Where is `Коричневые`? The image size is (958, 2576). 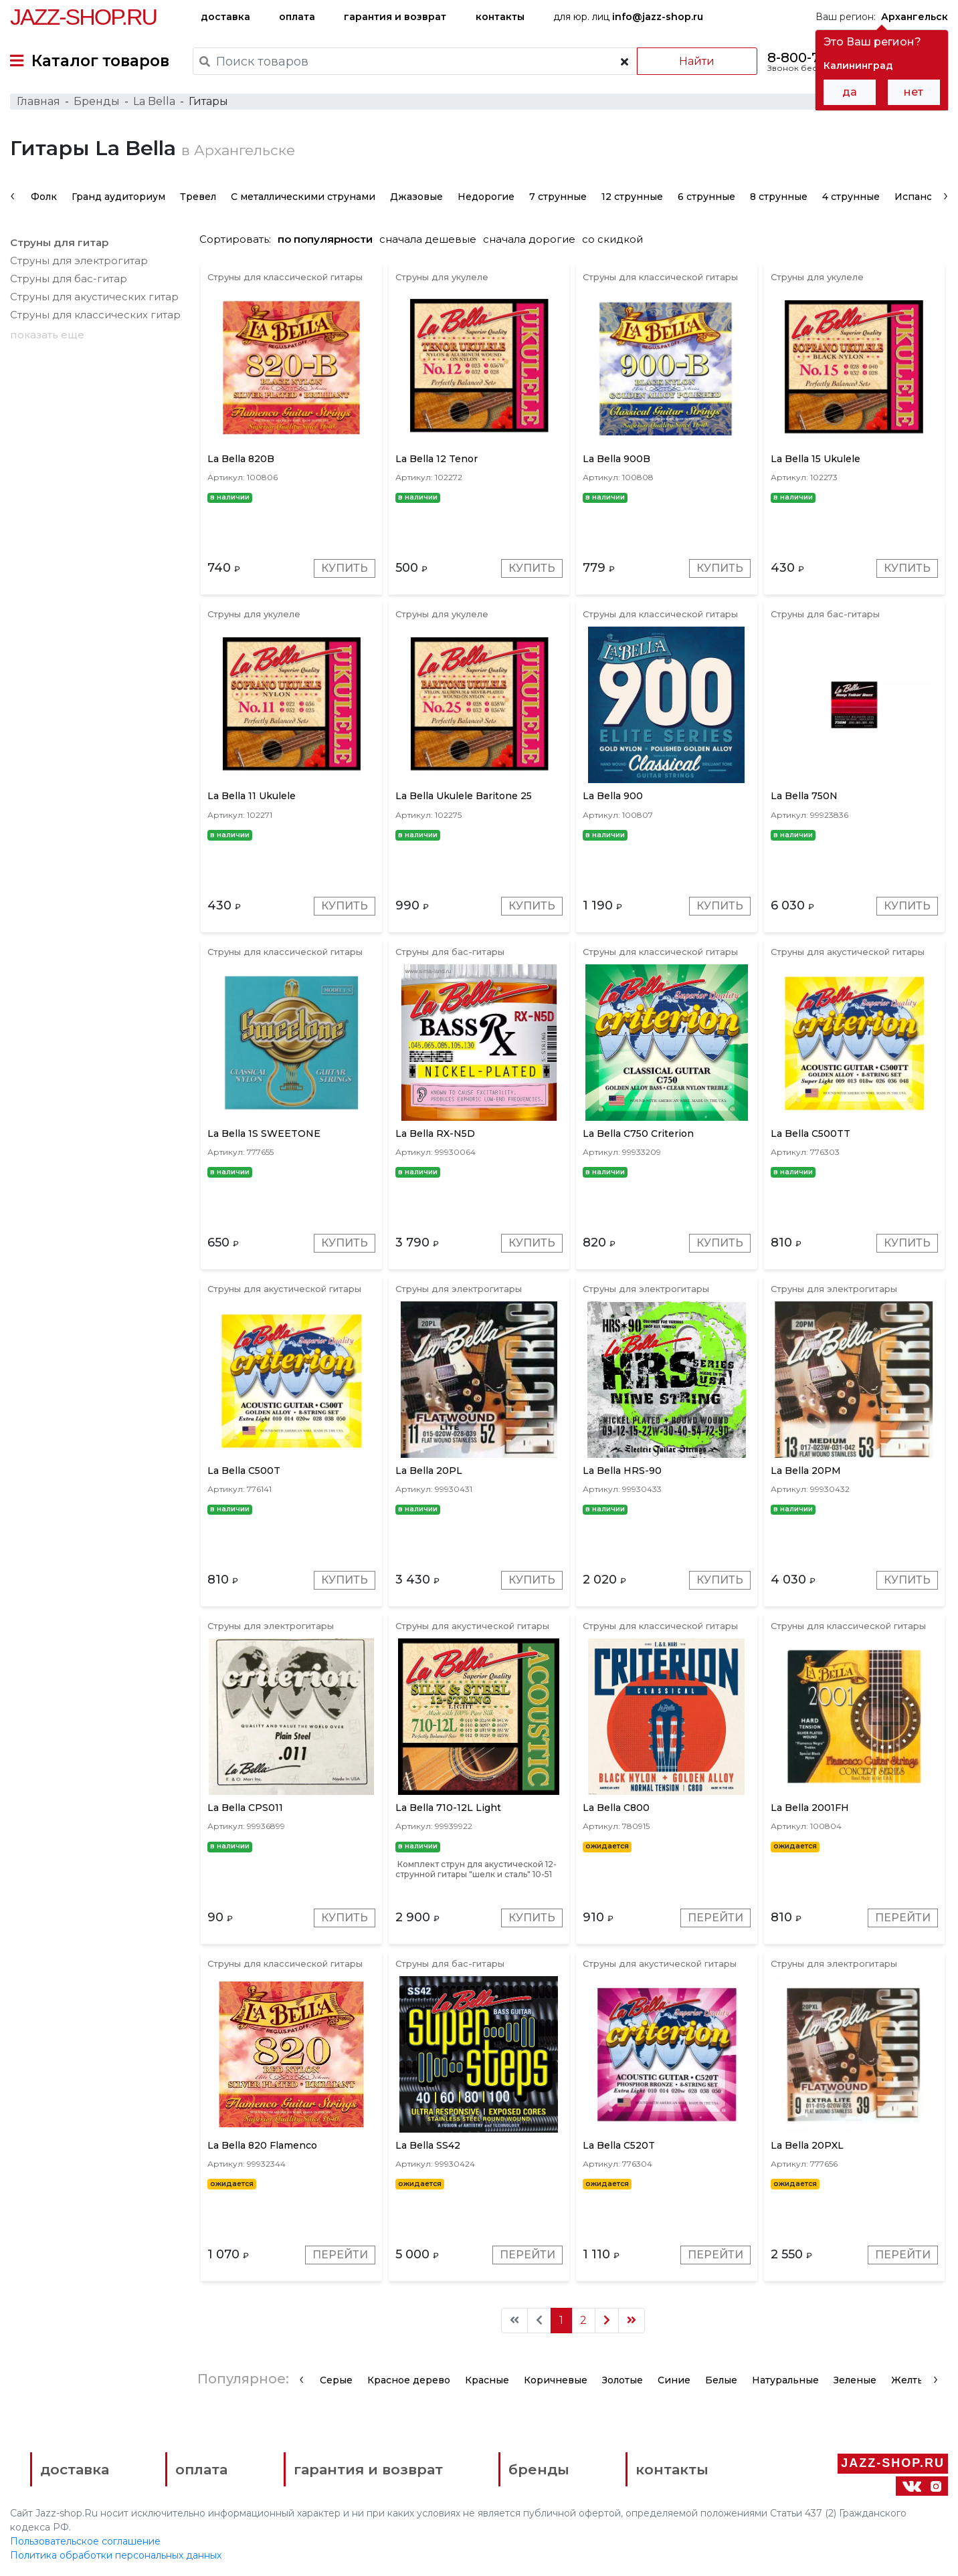
Коричневые is located at coordinates (555, 2380).